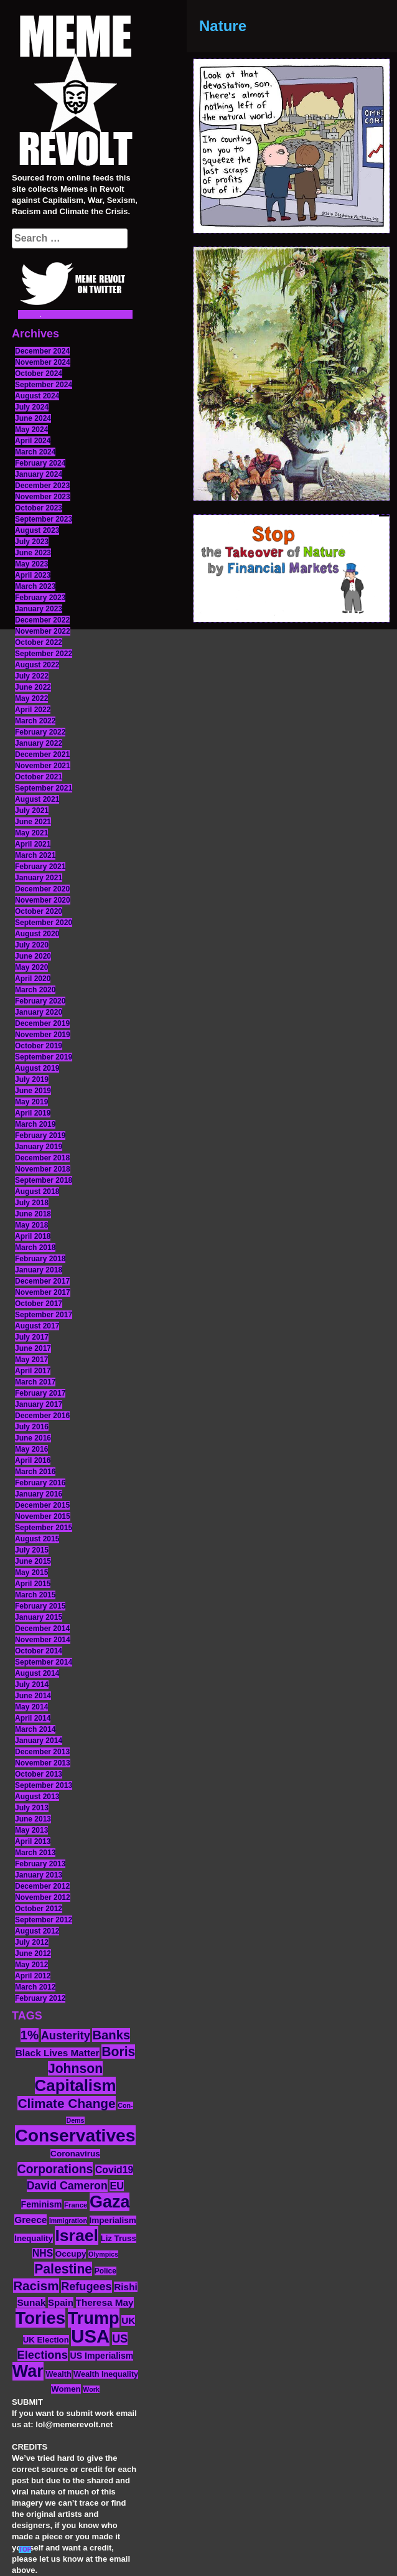  I want to click on August 2022, so click(37, 664).